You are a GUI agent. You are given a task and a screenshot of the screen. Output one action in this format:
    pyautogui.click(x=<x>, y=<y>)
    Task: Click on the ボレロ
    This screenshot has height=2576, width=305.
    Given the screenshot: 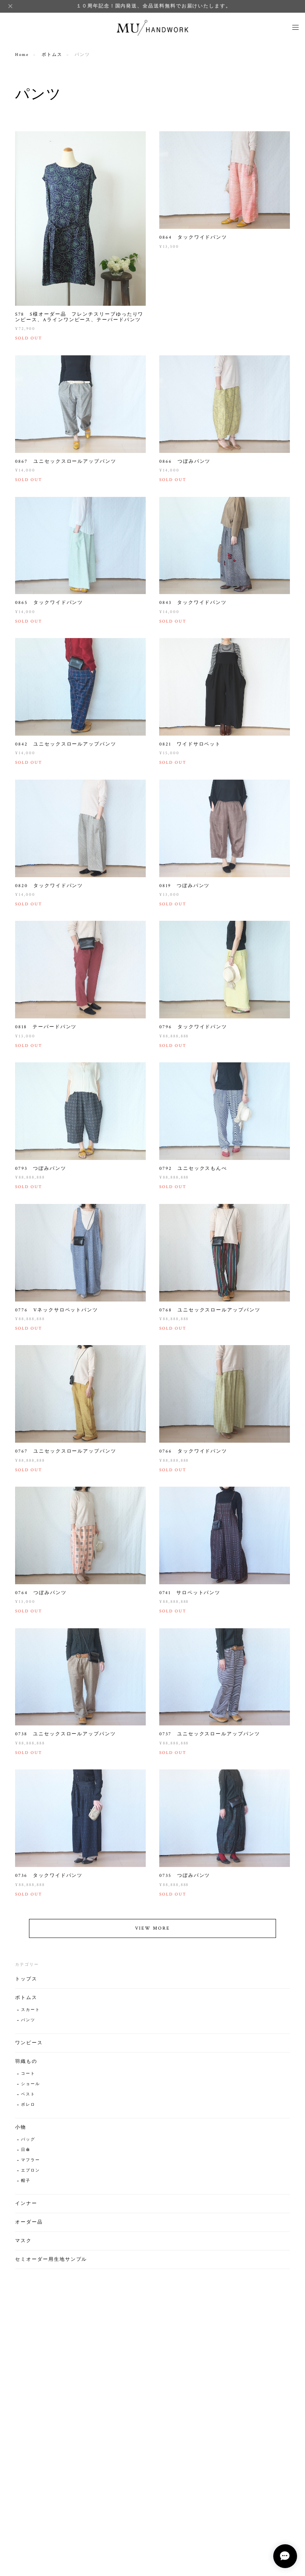 What is the action you would take?
    pyautogui.click(x=28, y=2108)
    